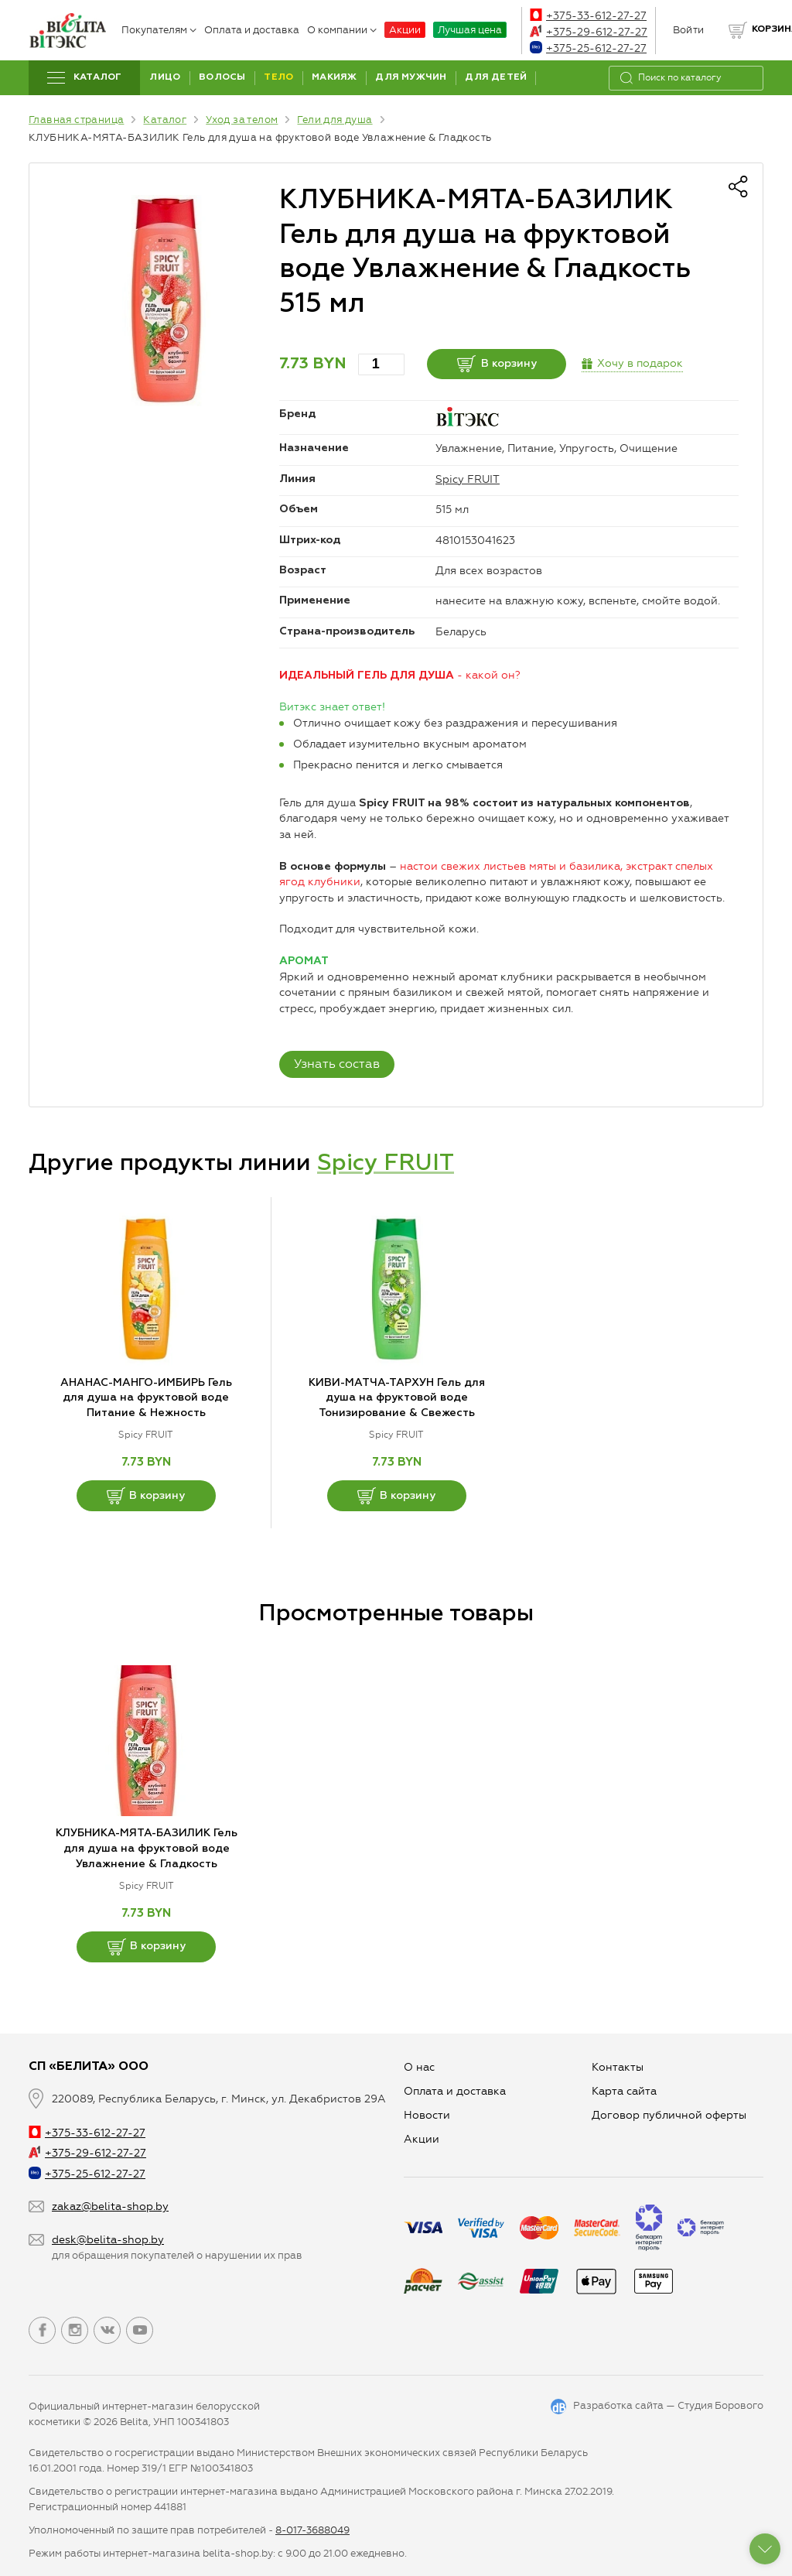 The image size is (792, 2576). Describe the element at coordinates (720, 2405) in the screenshot. I see `Студия Борового` at that location.